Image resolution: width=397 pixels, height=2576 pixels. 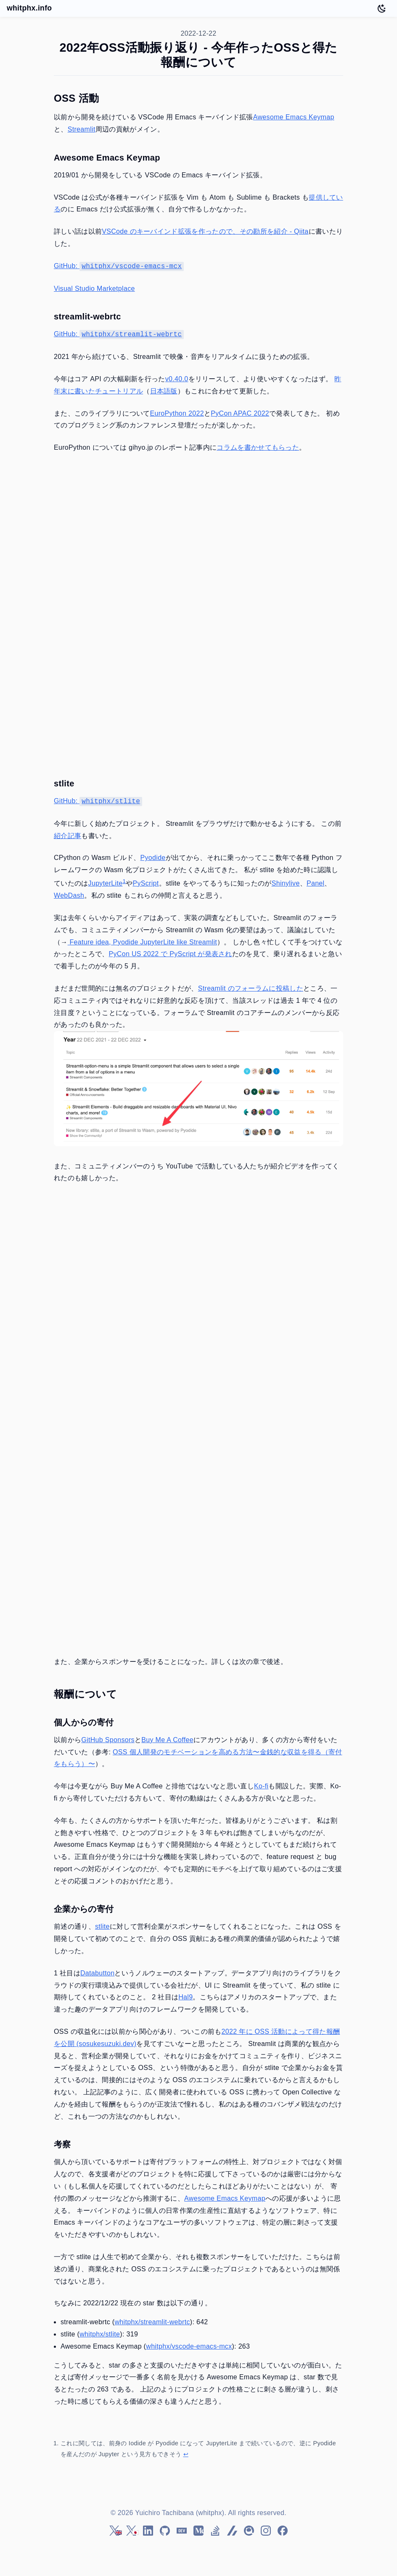 What do you see at coordinates (266, 2531) in the screenshot?
I see `[Instagram]` at bounding box center [266, 2531].